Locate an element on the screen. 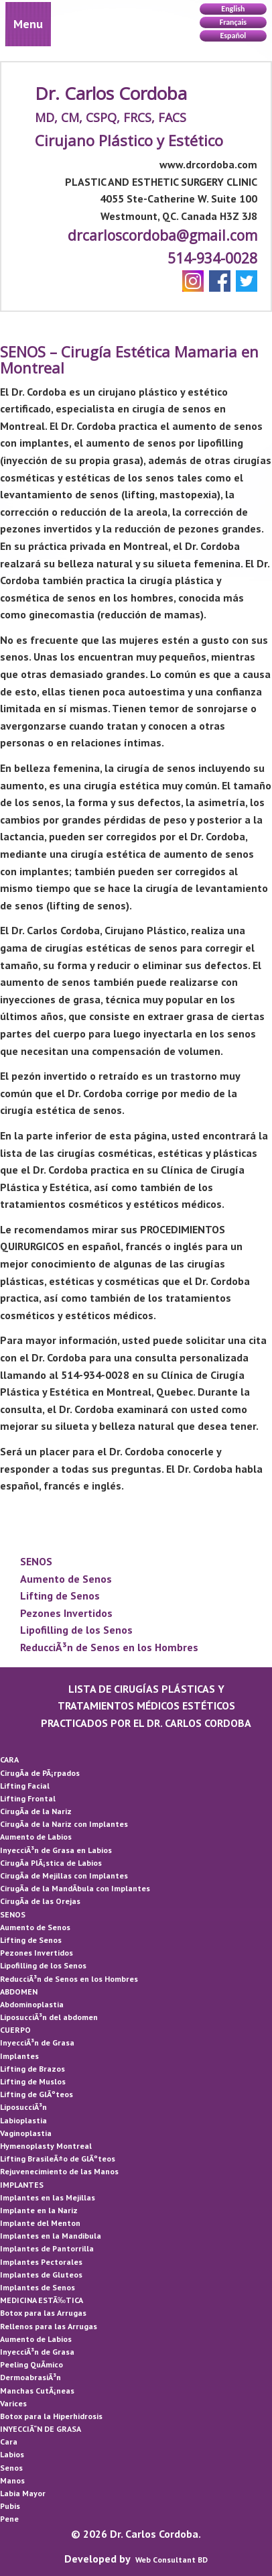 The image size is (272, 2576). Lifting Facial is located at coordinates (25, 1786).